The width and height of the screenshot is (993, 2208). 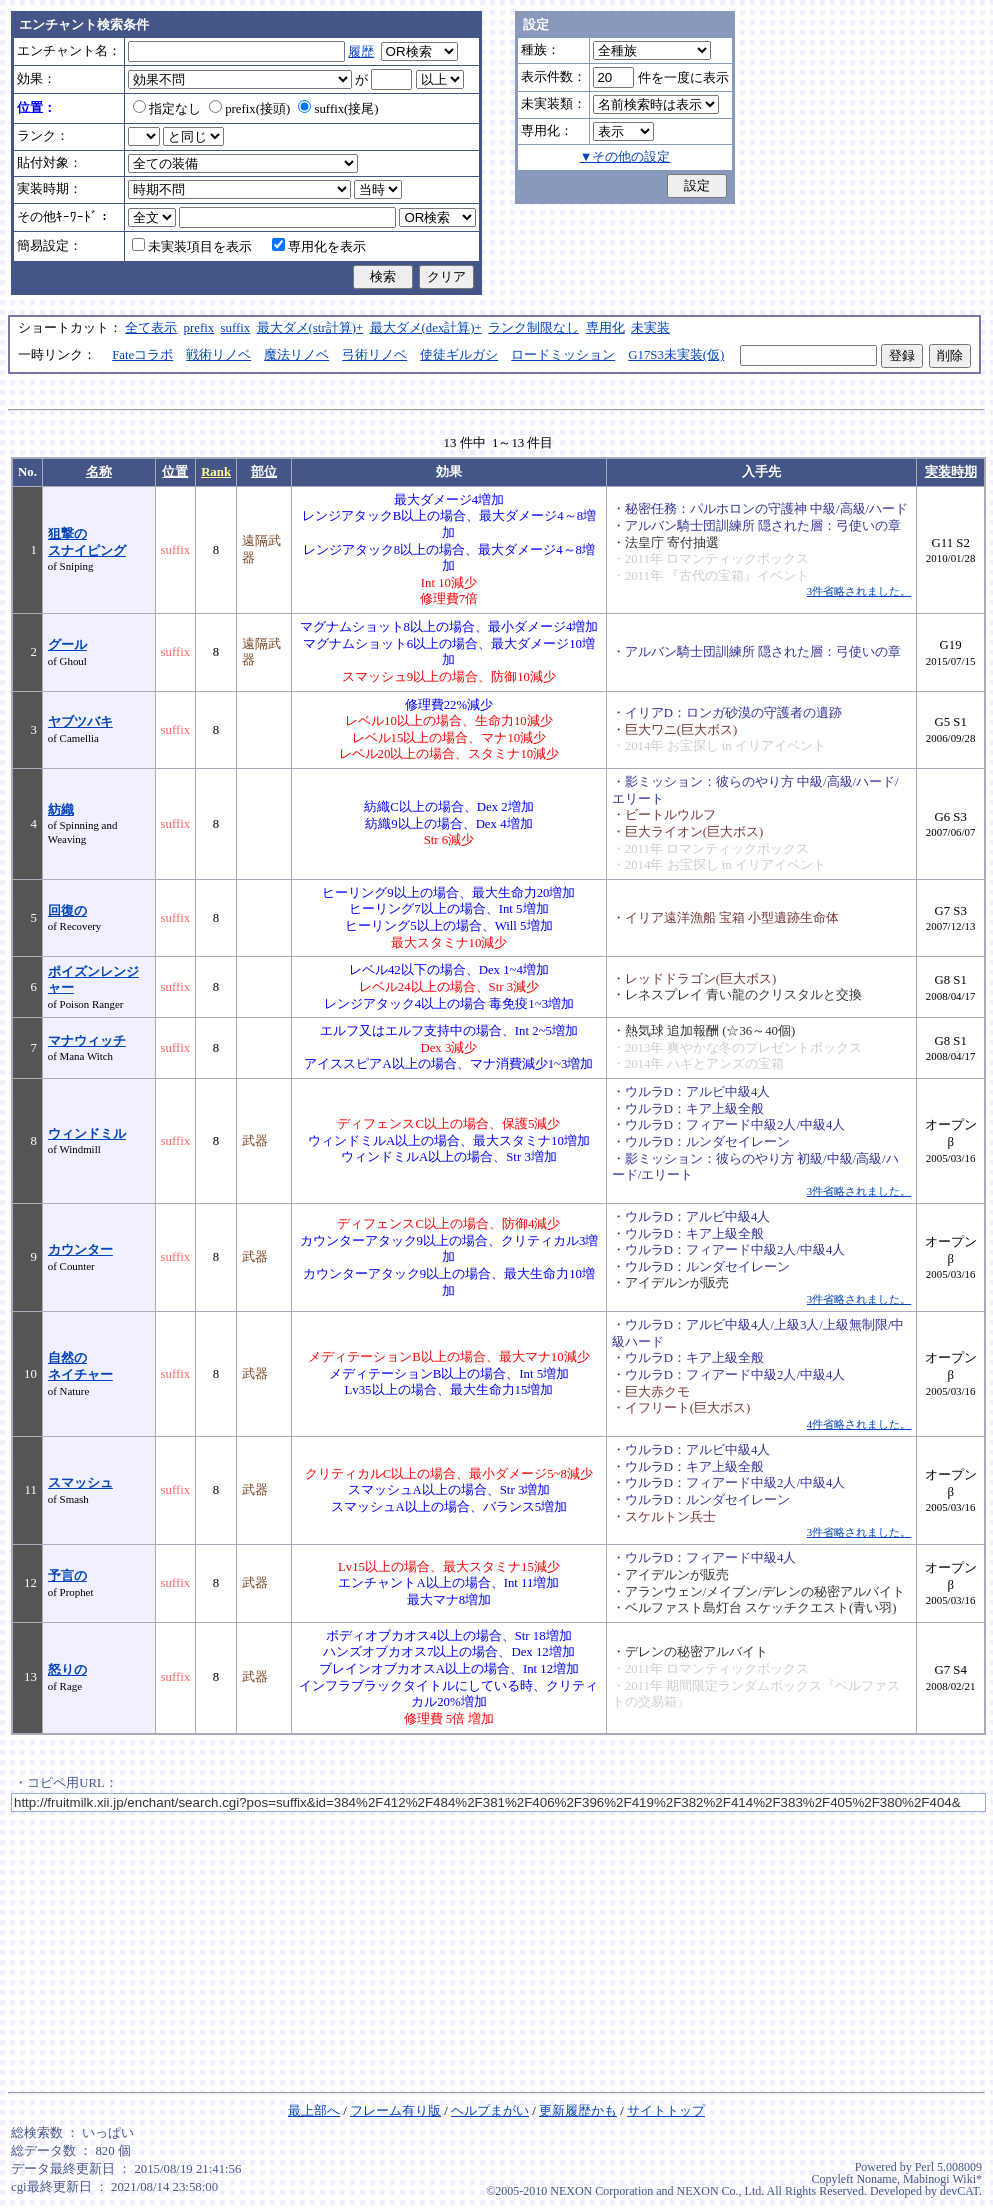 What do you see at coordinates (426, 328) in the screenshot?
I see `最大ダメ(dex計算)+` at bounding box center [426, 328].